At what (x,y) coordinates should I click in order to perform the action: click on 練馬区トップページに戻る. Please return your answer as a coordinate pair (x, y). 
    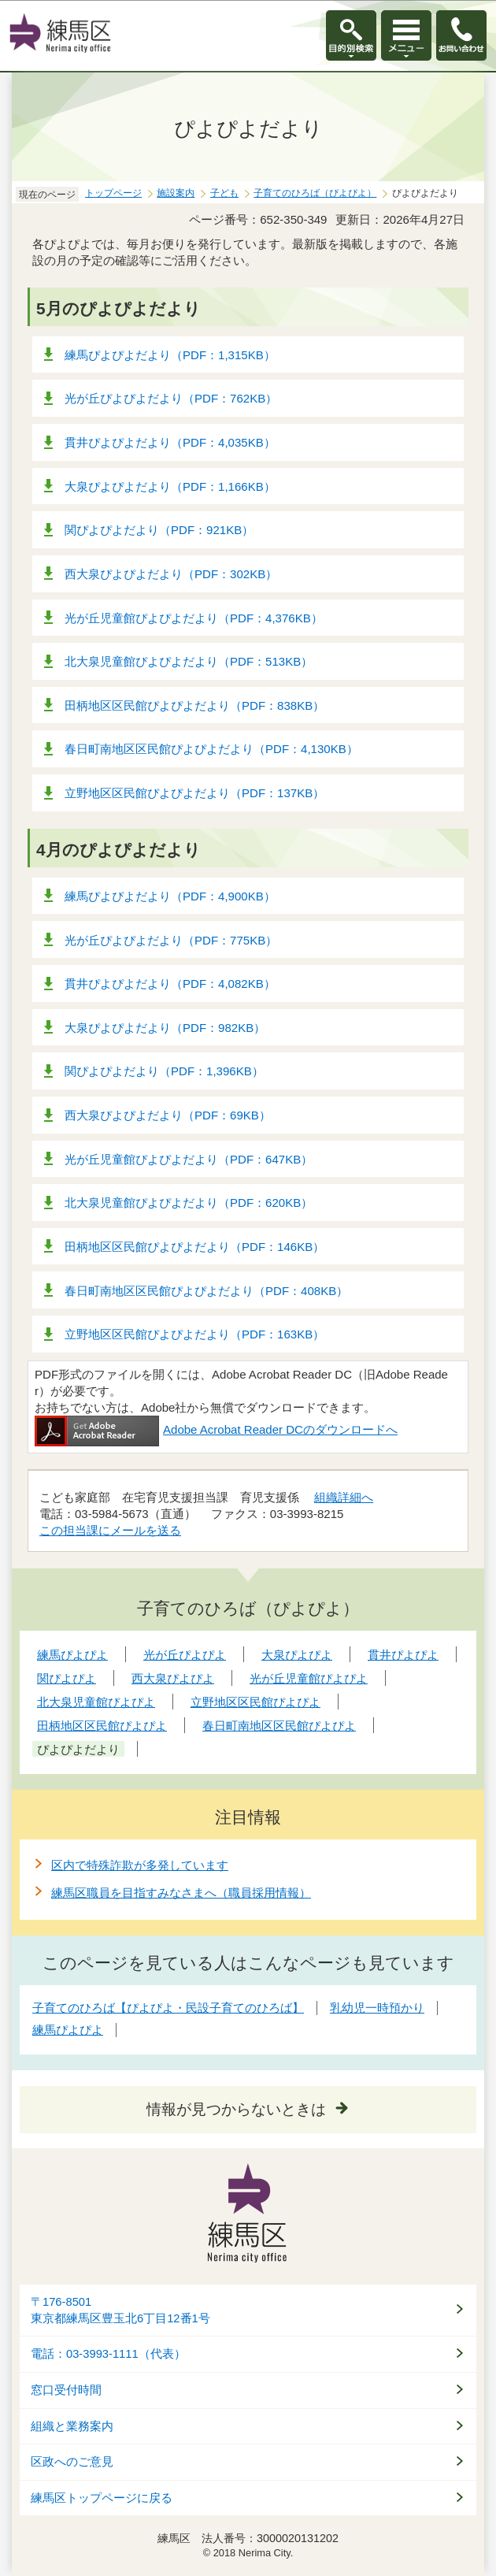
    Looking at the image, I should click on (101, 2498).